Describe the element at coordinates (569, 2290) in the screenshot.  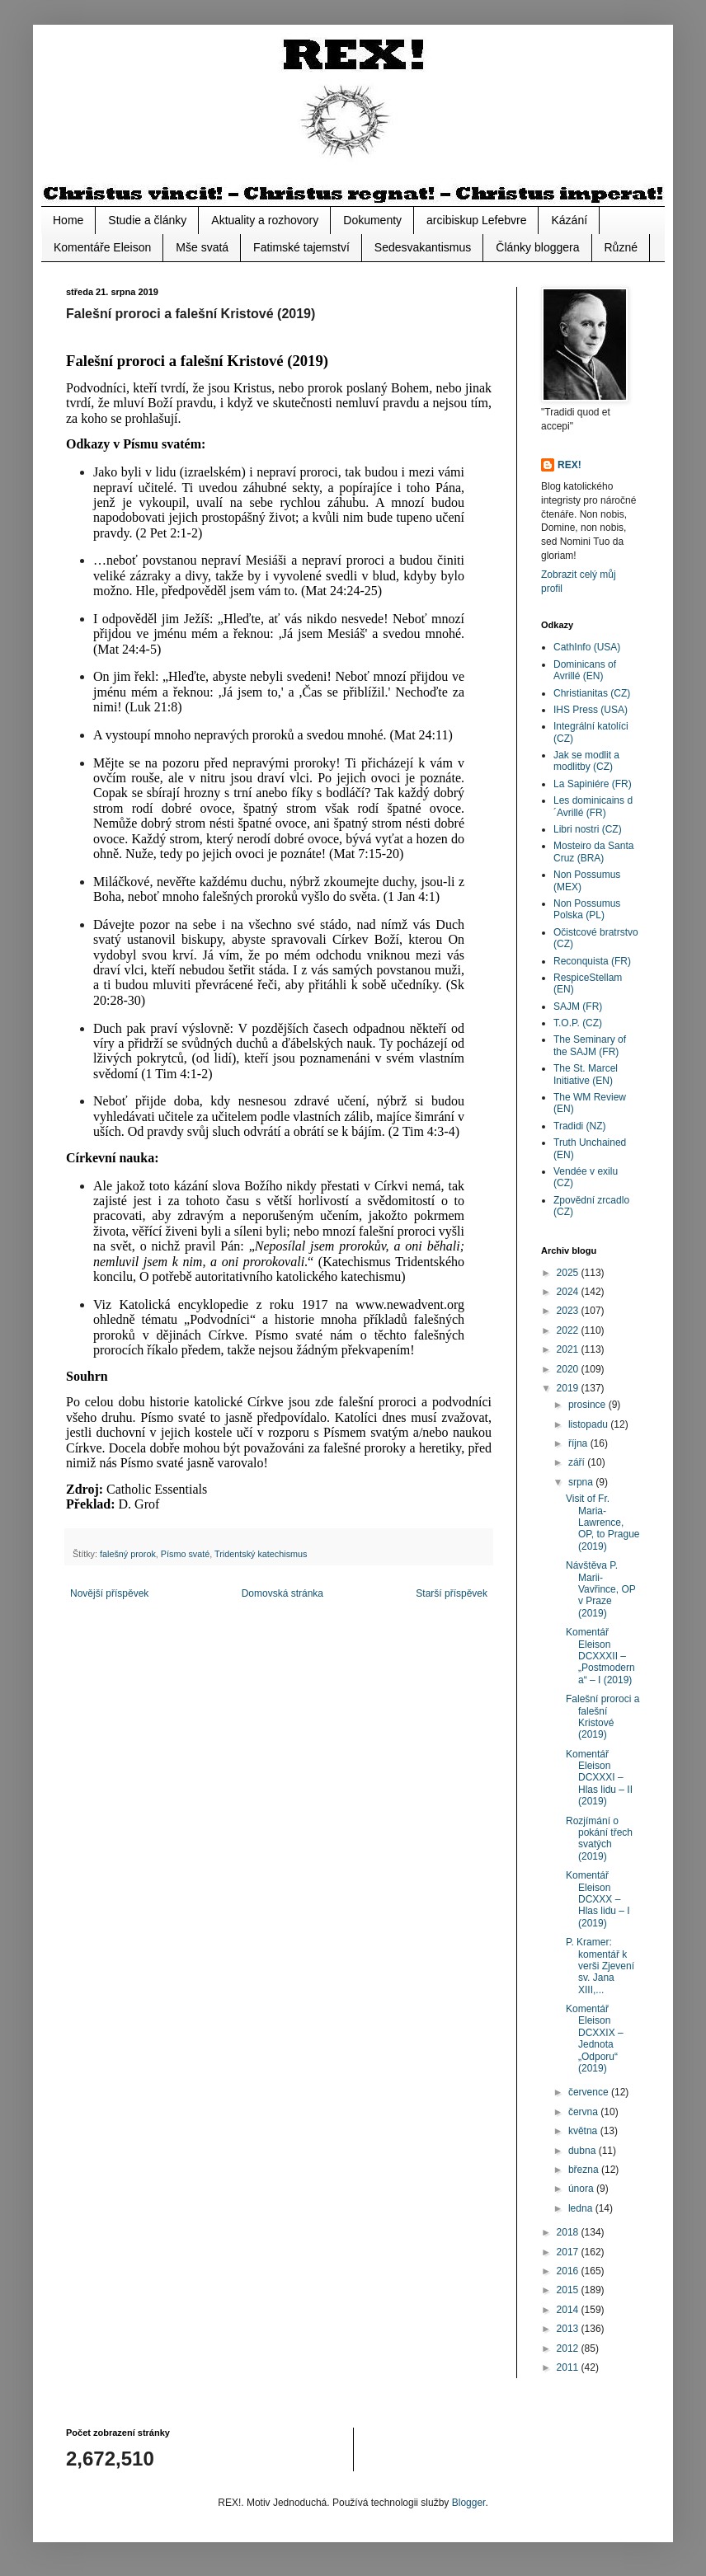
I see `2015` at that location.